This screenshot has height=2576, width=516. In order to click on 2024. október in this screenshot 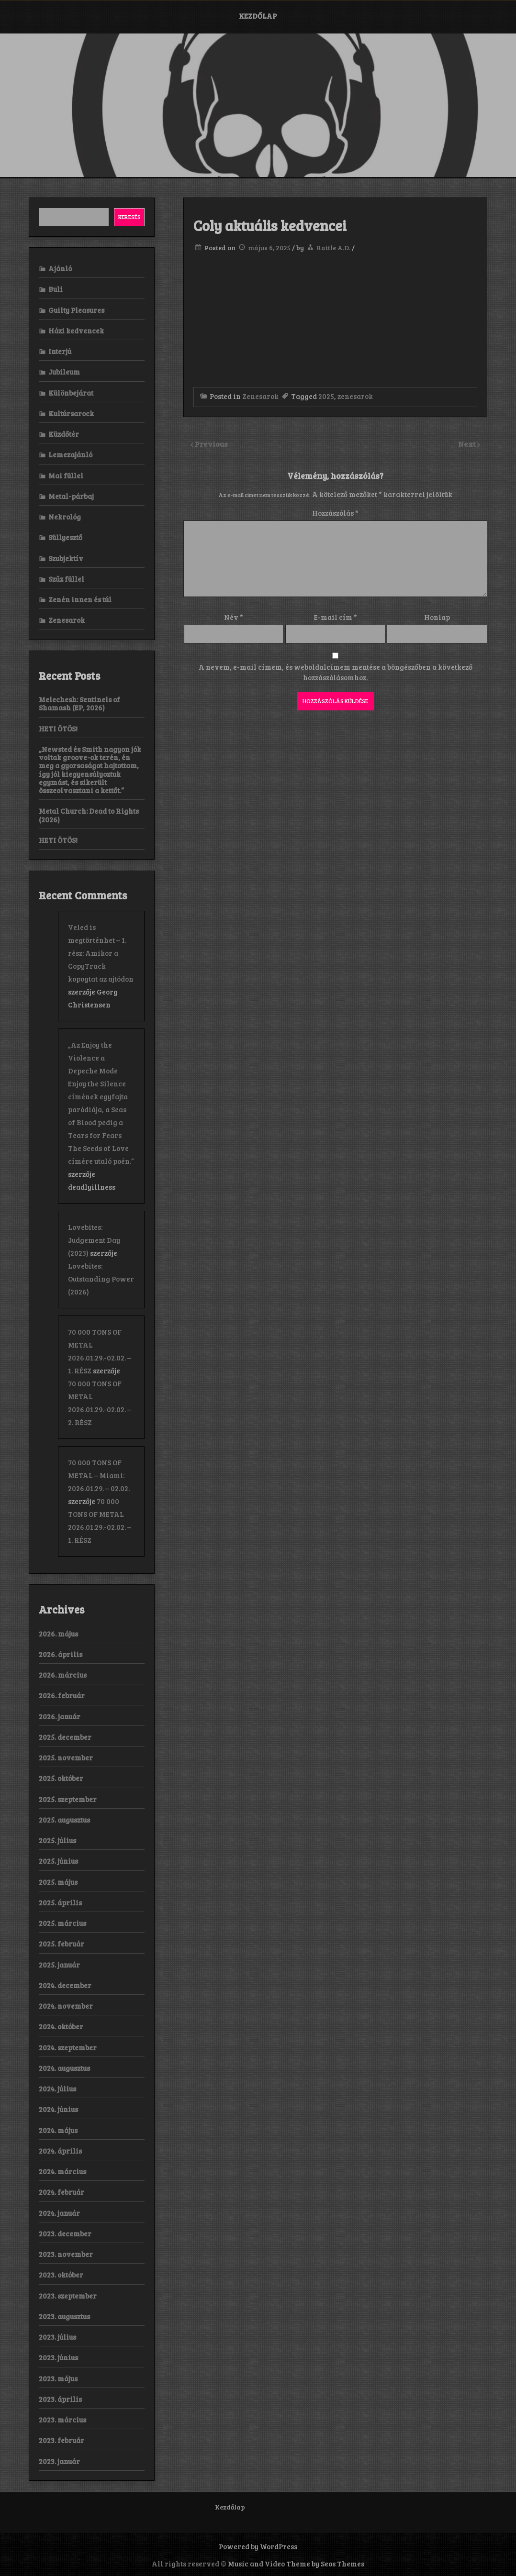, I will do `click(61, 2026)`.